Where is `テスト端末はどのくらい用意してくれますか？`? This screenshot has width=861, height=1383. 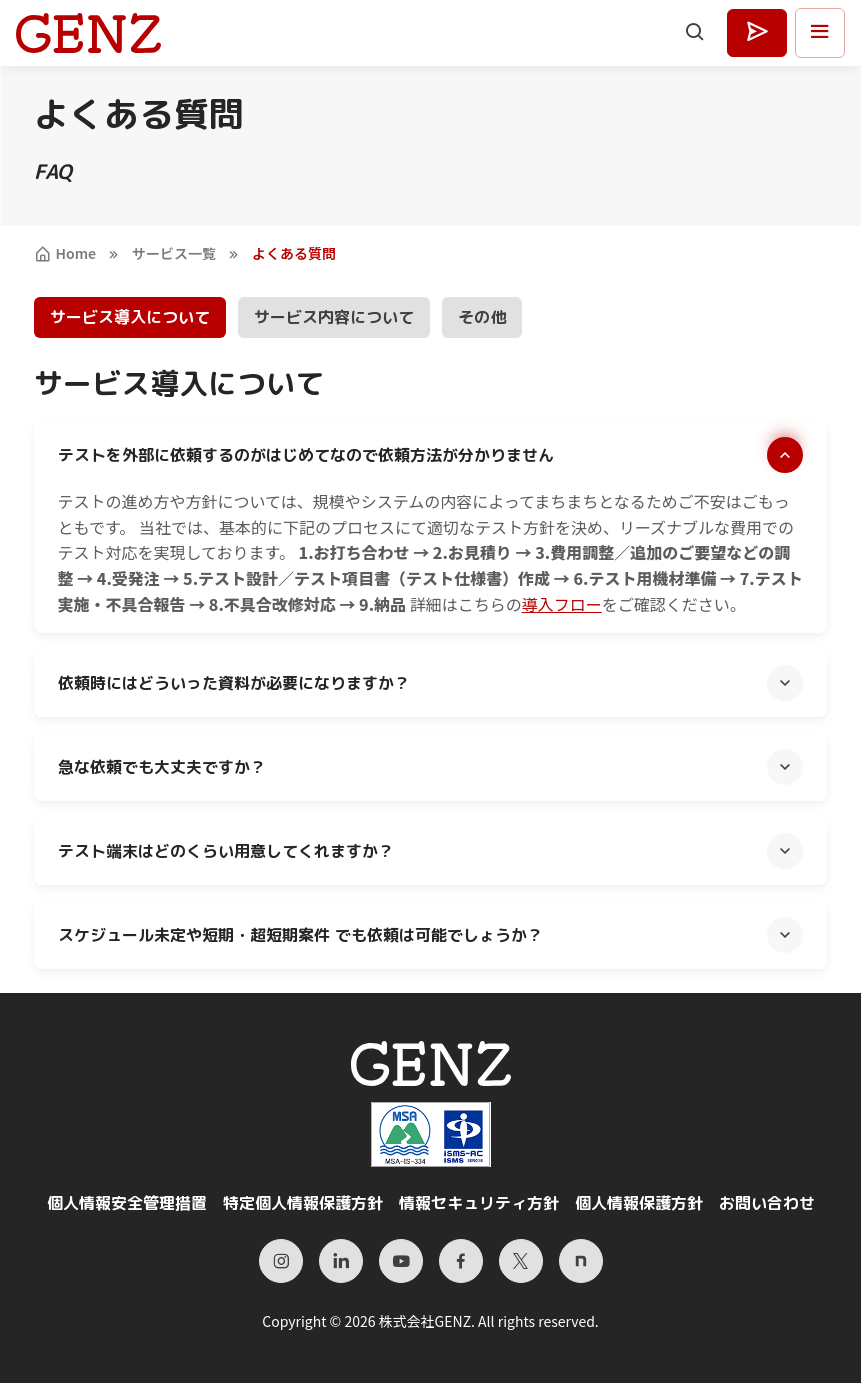
テスト端末はどのくらい用意してくれますか？ is located at coordinates (226, 851).